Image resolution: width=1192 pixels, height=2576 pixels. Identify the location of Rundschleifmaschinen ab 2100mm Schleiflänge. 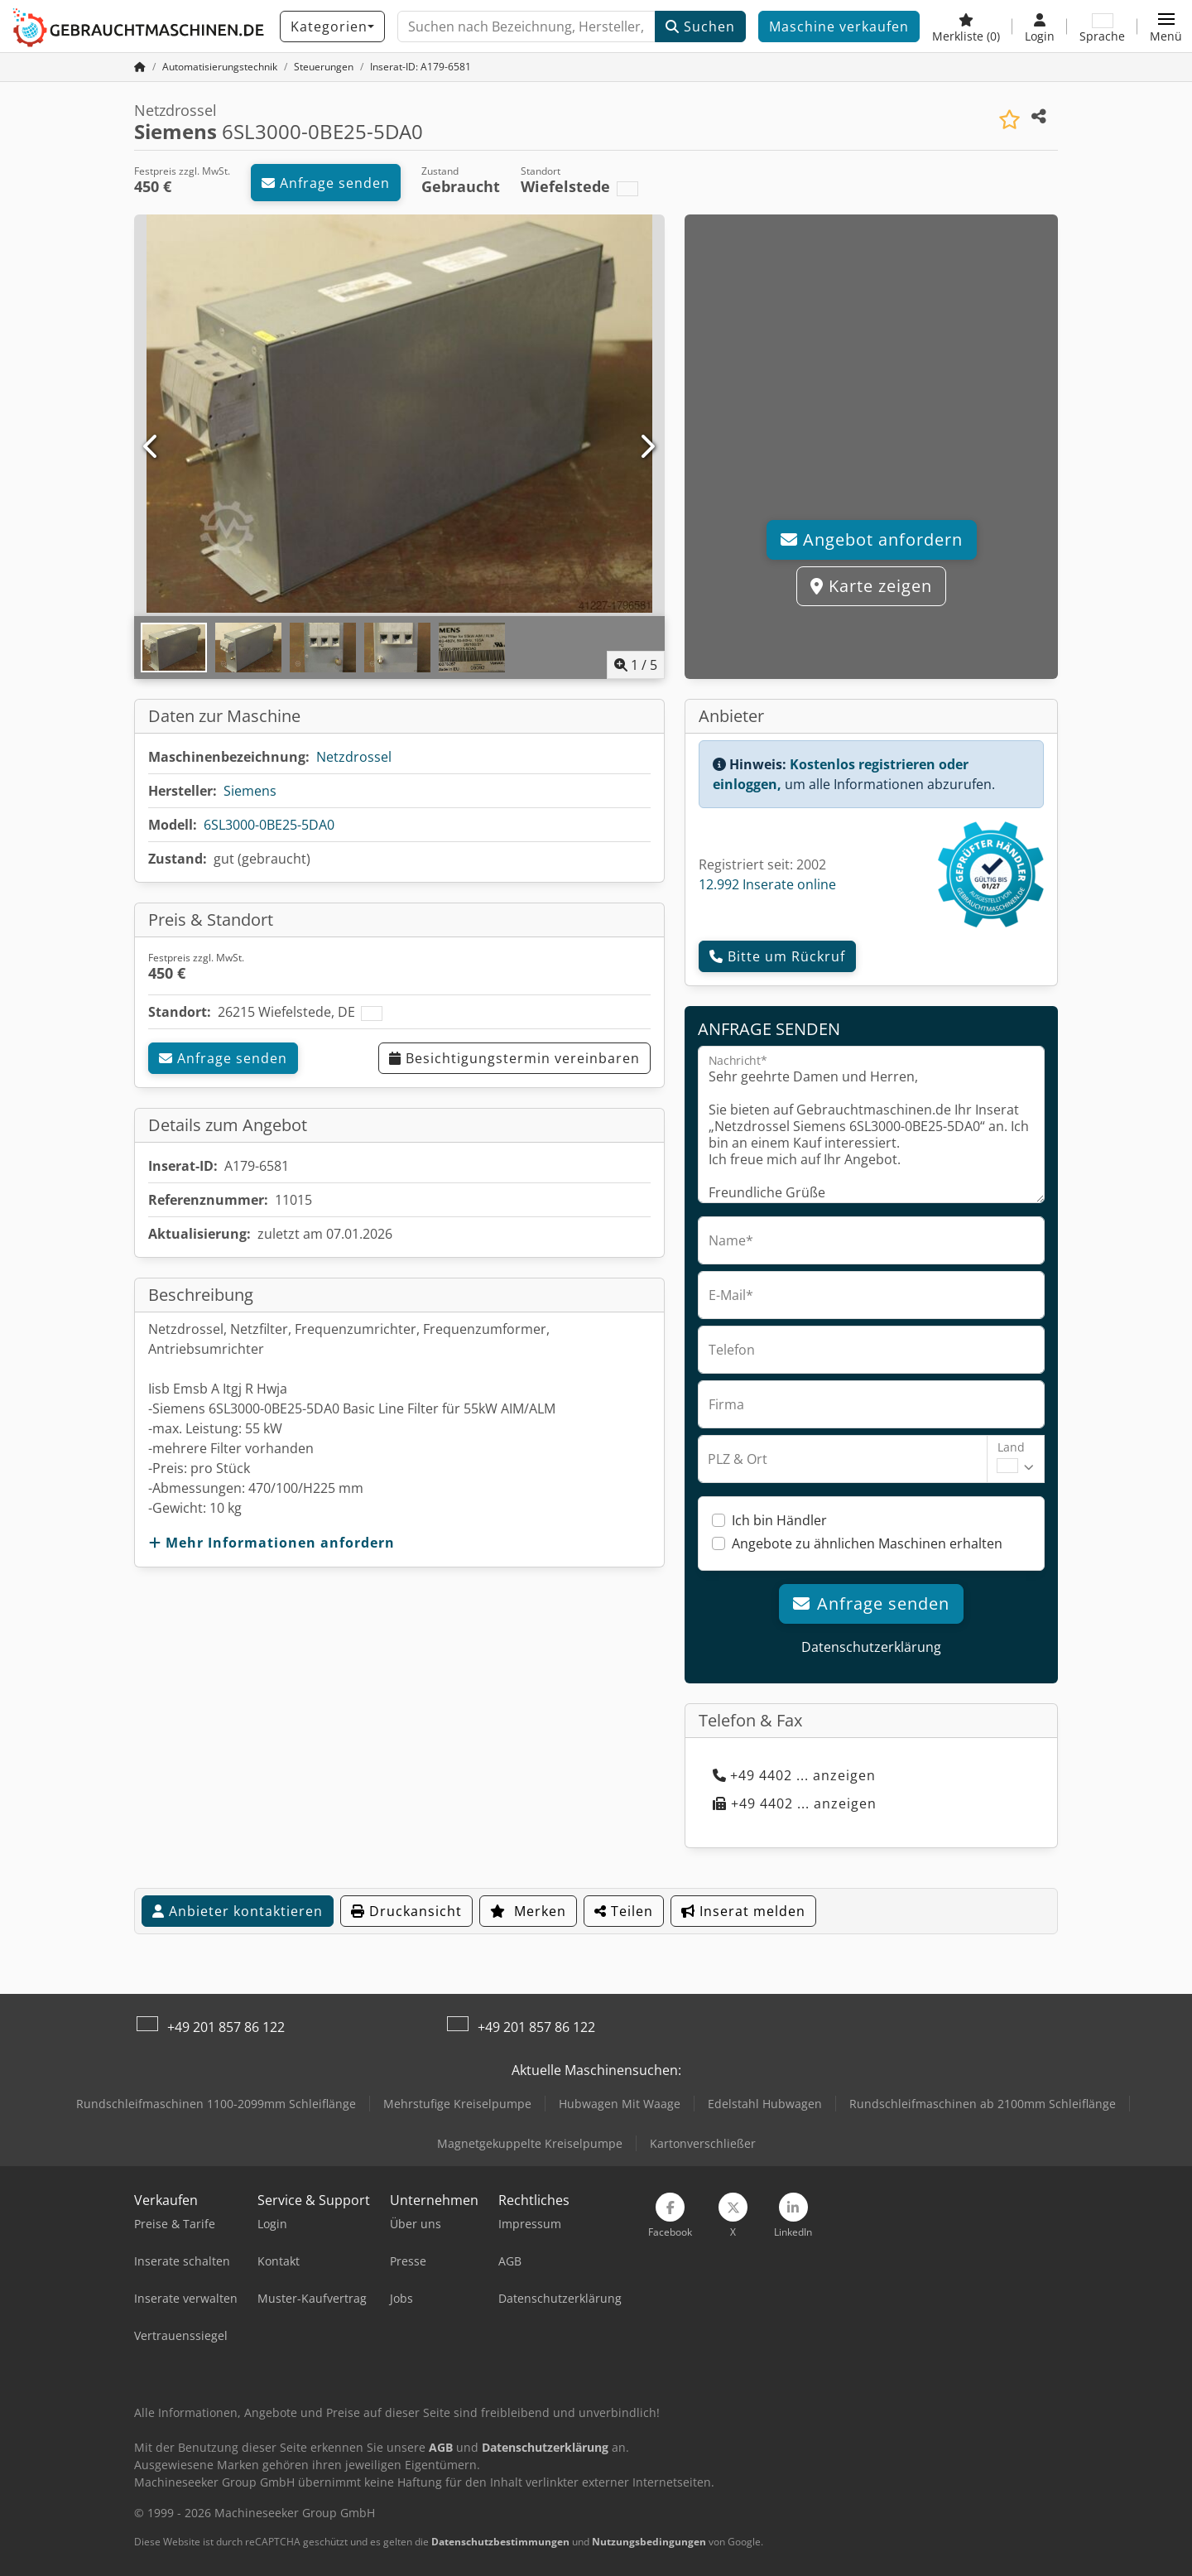
(982, 2103).